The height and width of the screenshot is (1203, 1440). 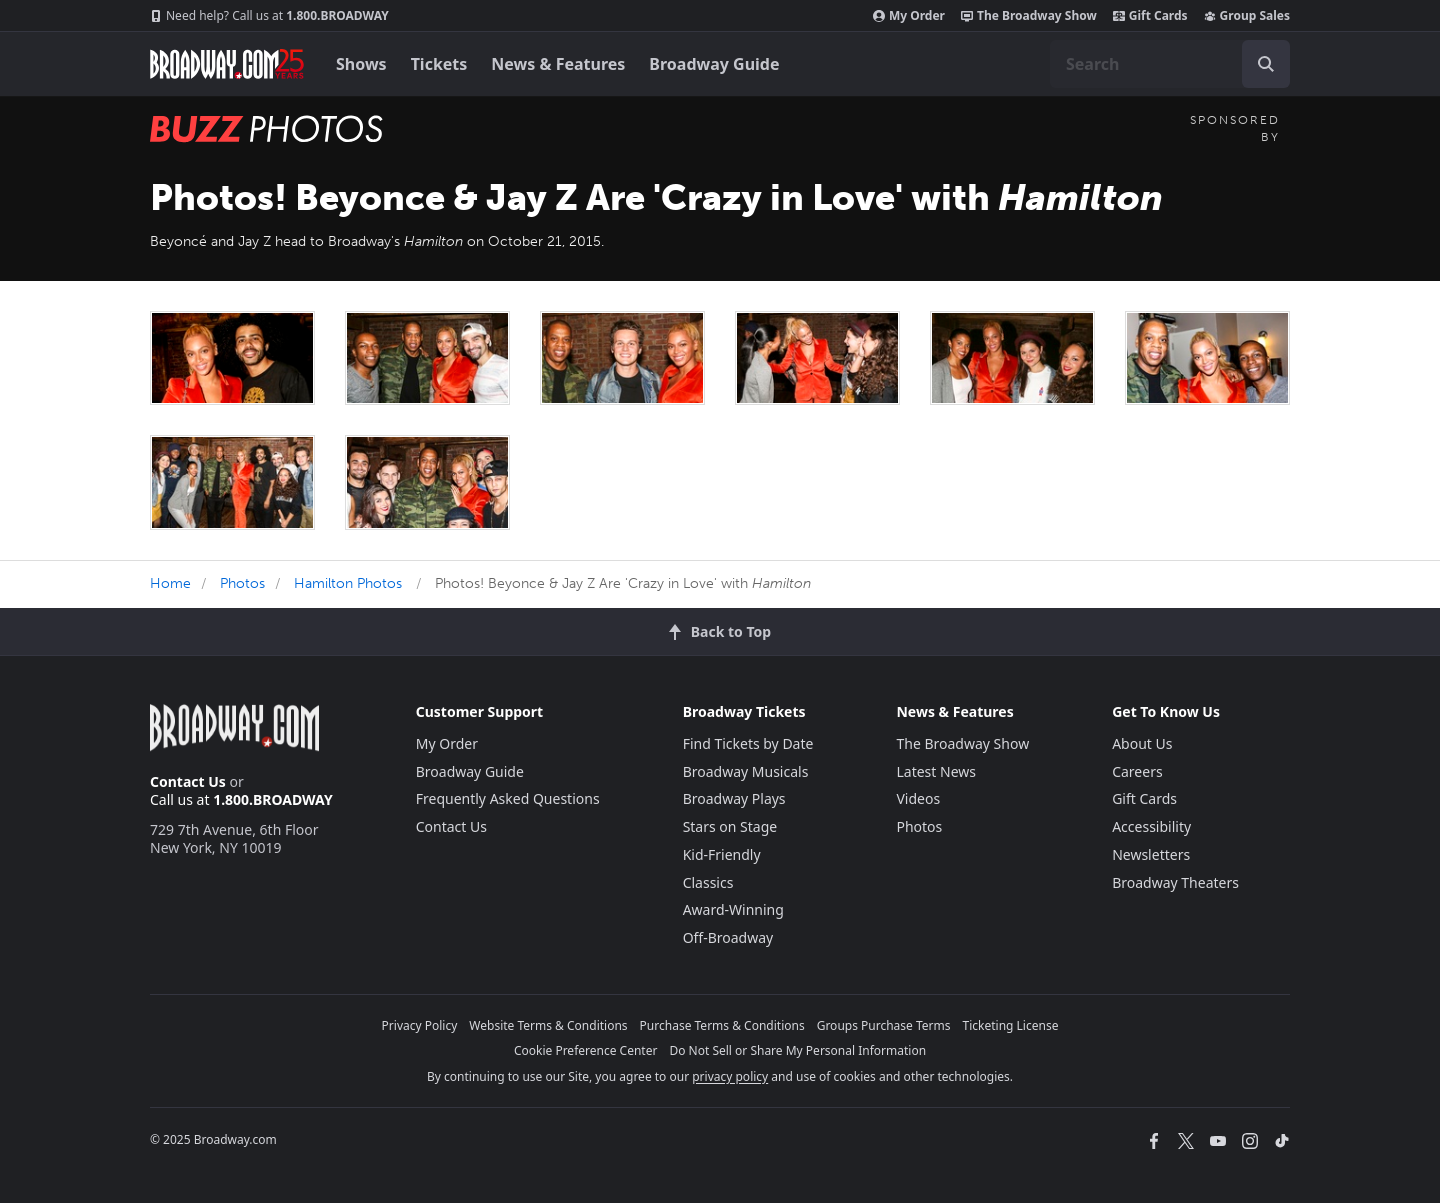 What do you see at coordinates (1029, 16) in the screenshot?
I see `The Broadway Show` at bounding box center [1029, 16].